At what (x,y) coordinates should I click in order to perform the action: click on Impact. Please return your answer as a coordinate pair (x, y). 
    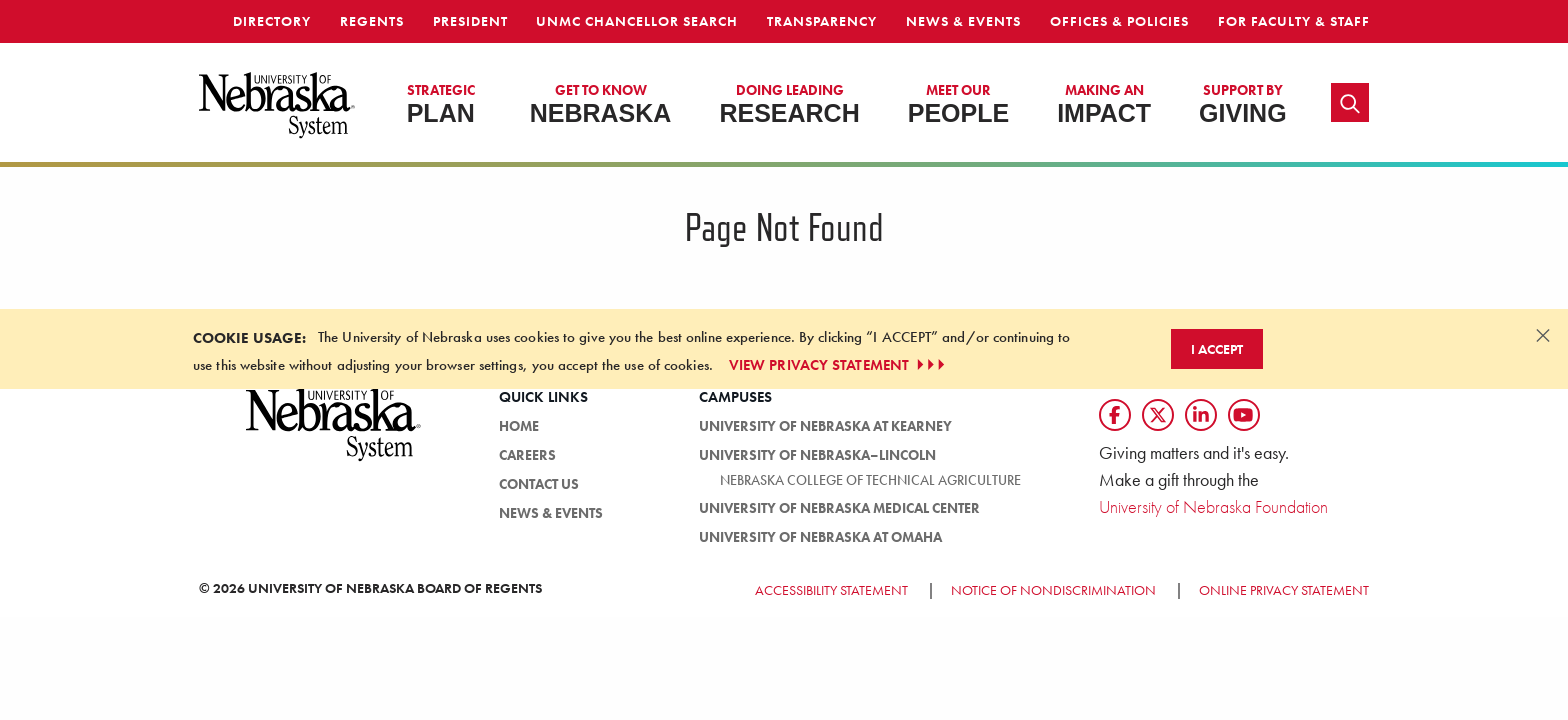
    Looking at the image, I should click on (1104, 104).